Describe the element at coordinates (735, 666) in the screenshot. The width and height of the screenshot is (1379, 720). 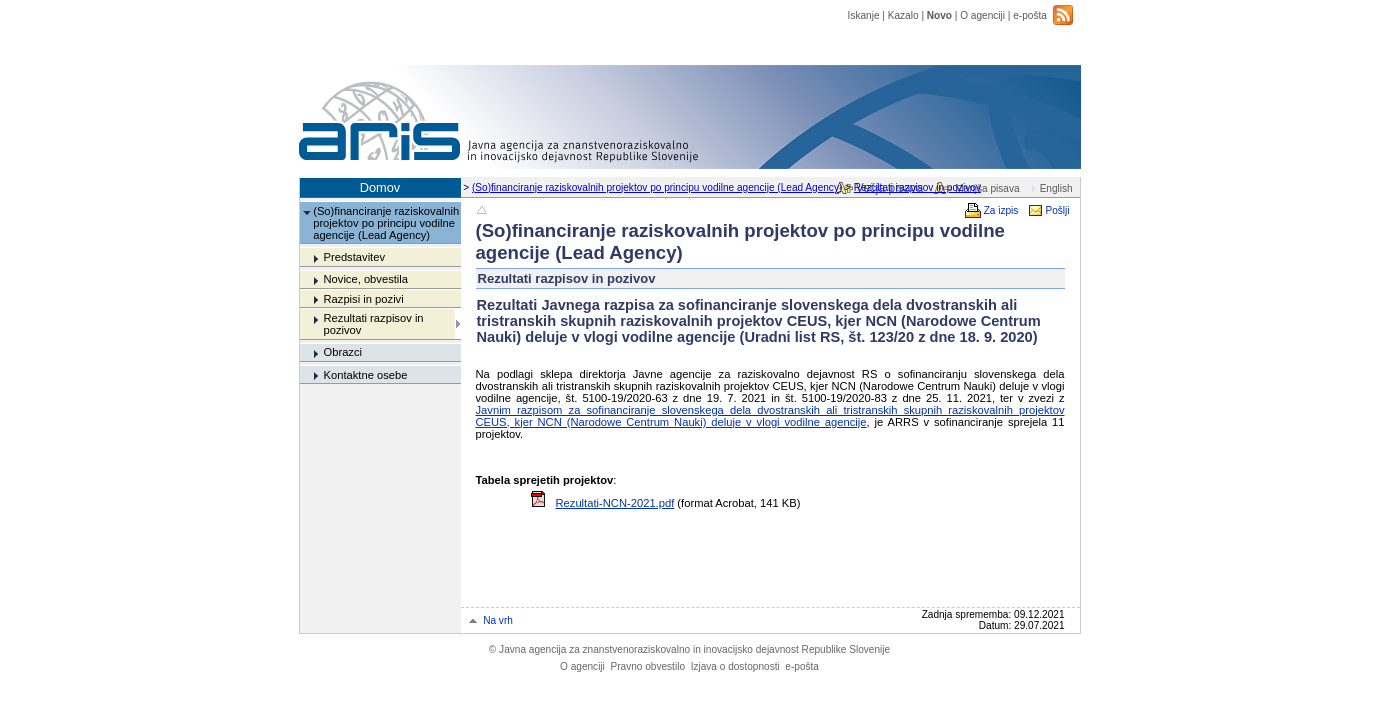
I see `Izjava o dostopnosti` at that location.